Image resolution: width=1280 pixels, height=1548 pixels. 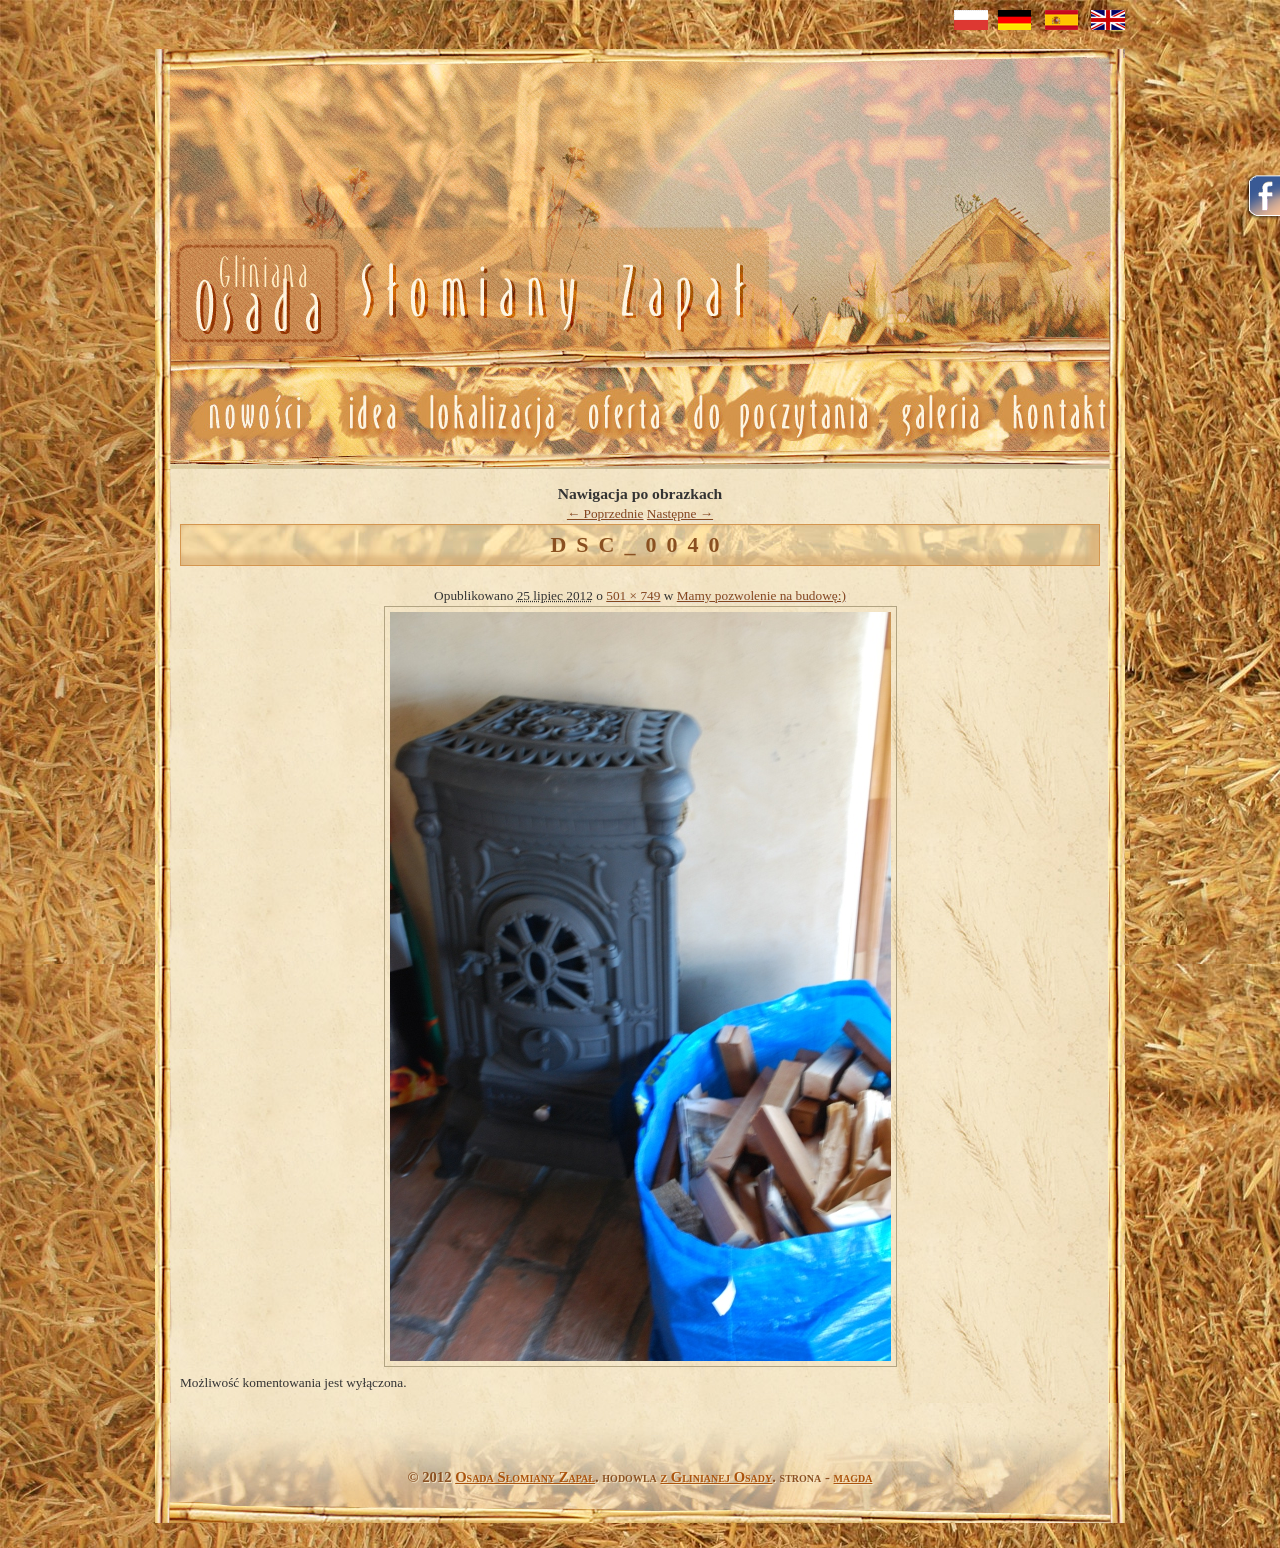 I want to click on Kontakt, so click(x=1060, y=414).